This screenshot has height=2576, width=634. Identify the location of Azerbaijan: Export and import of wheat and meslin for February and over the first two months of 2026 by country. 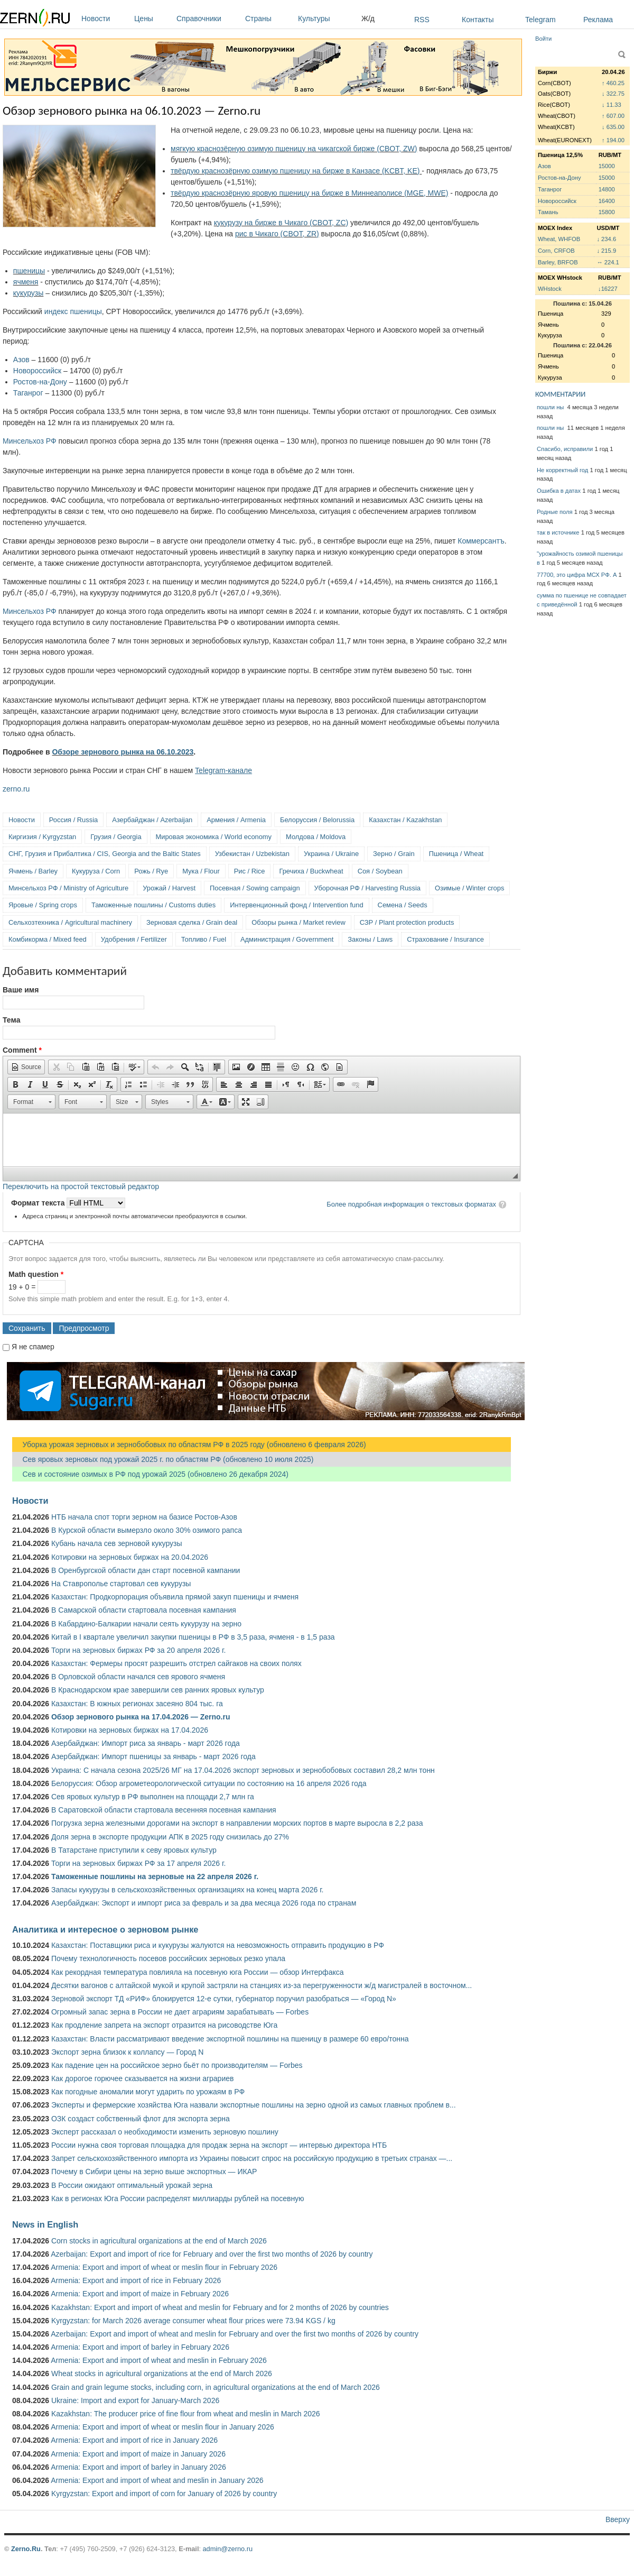
(234, 2334).